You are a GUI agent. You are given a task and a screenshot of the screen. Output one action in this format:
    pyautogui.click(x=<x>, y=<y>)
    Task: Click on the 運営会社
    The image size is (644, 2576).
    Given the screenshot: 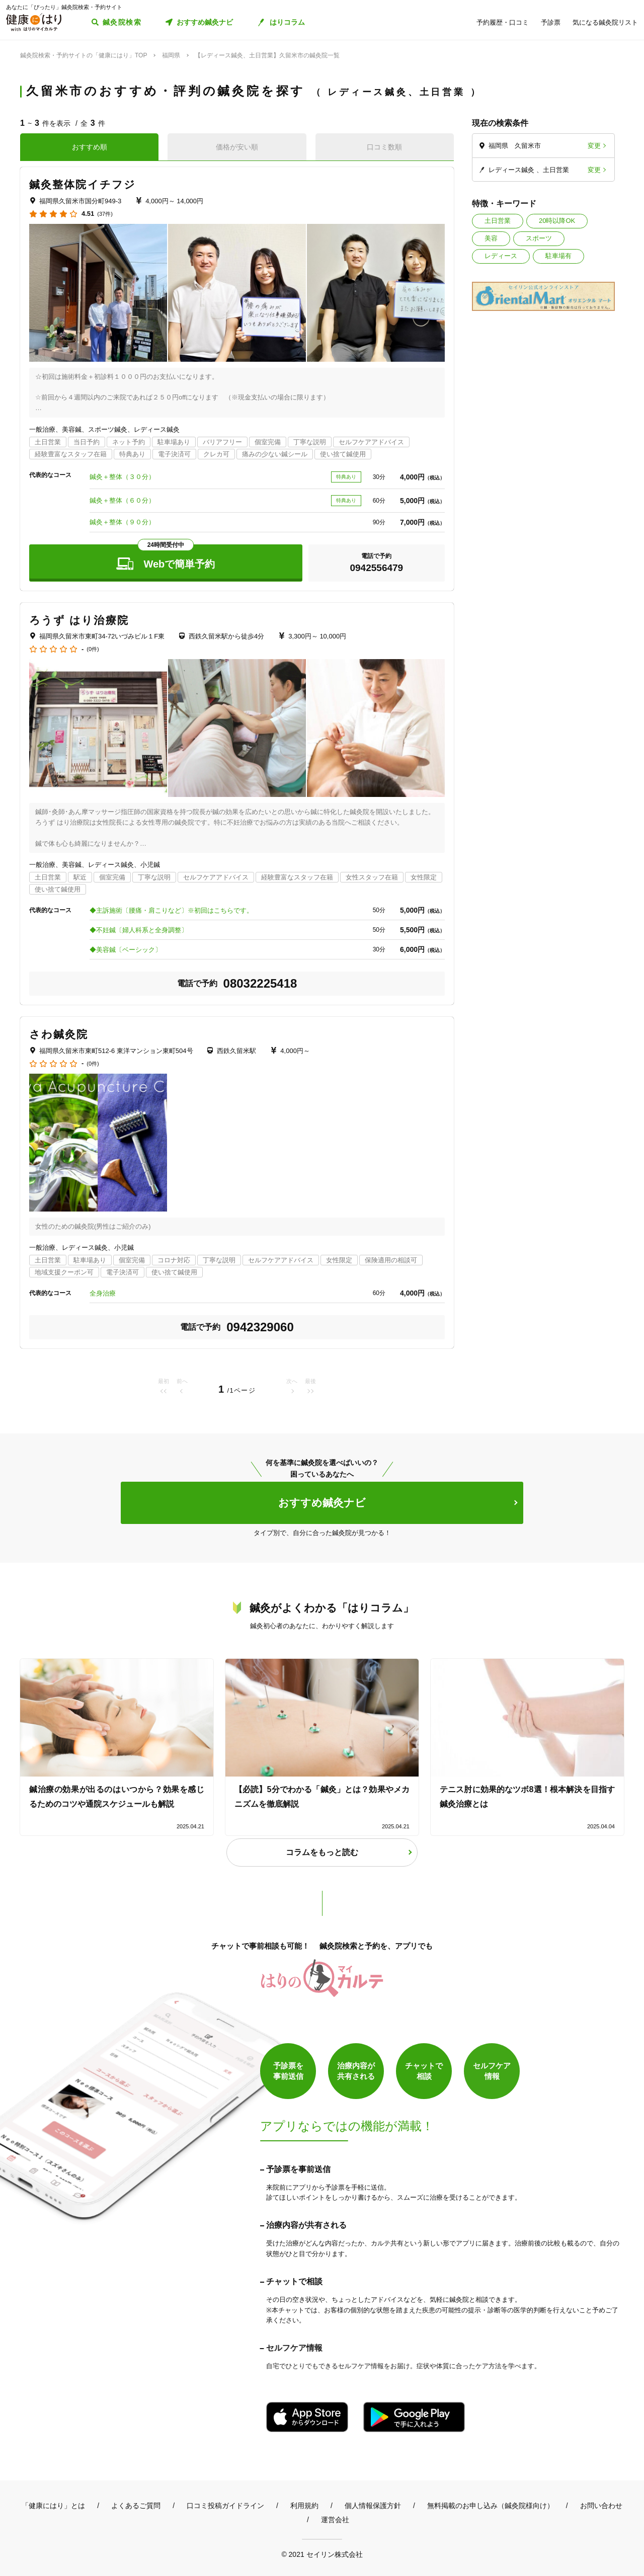 What is the action you would take?
    pyautogui.click(x=335, y=2520)
    